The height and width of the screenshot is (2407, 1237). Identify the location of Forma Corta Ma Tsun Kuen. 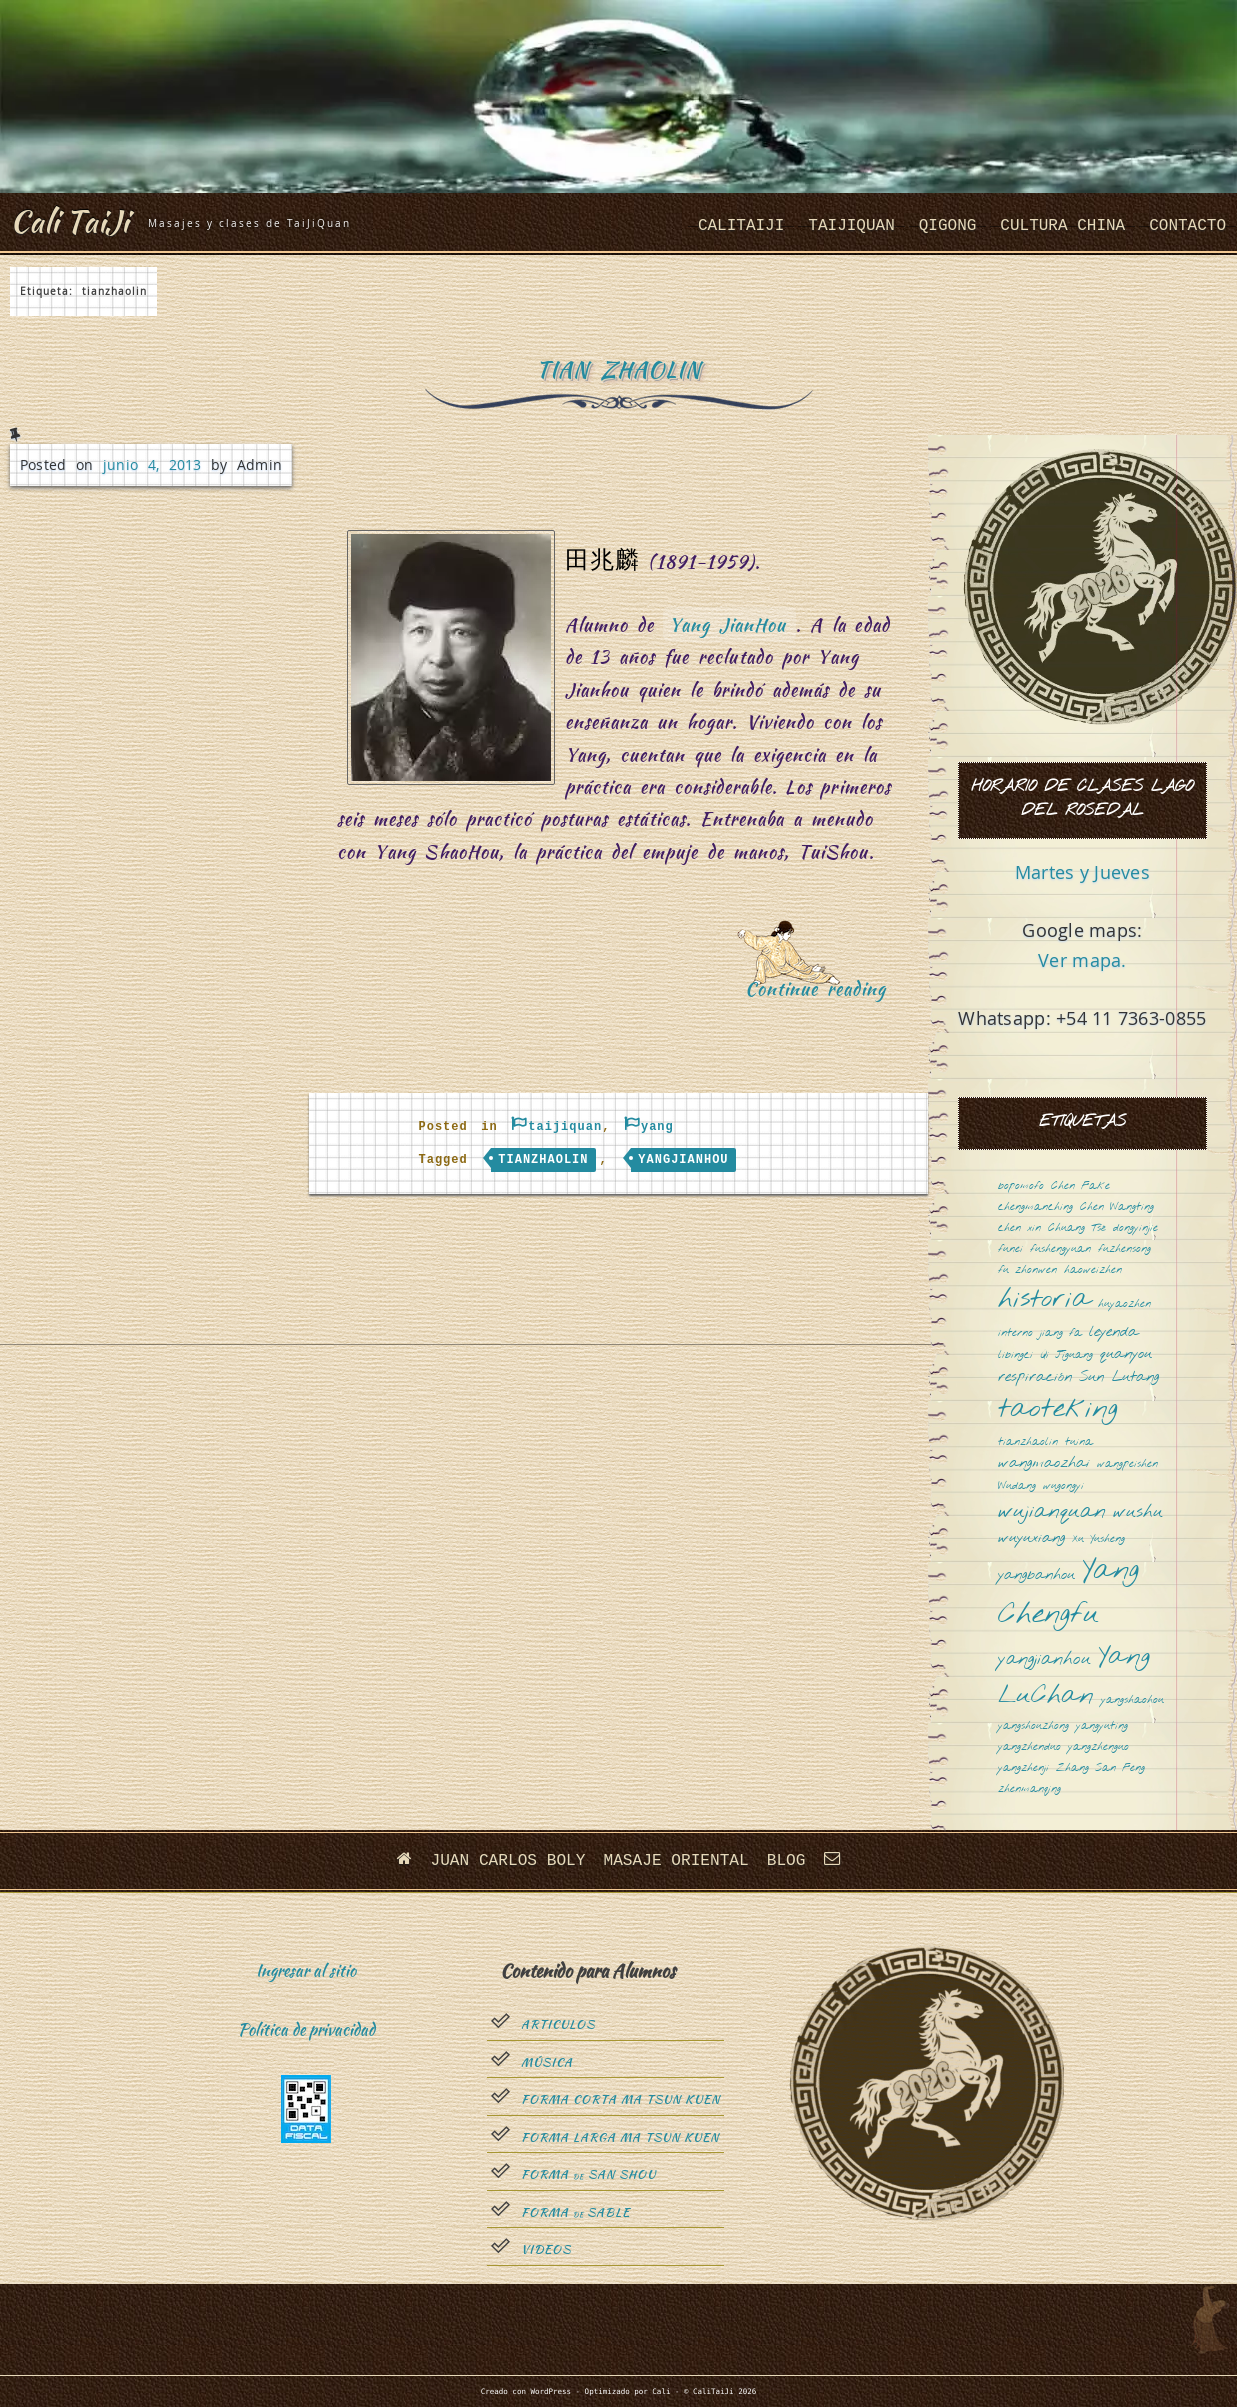
(620, 2100).